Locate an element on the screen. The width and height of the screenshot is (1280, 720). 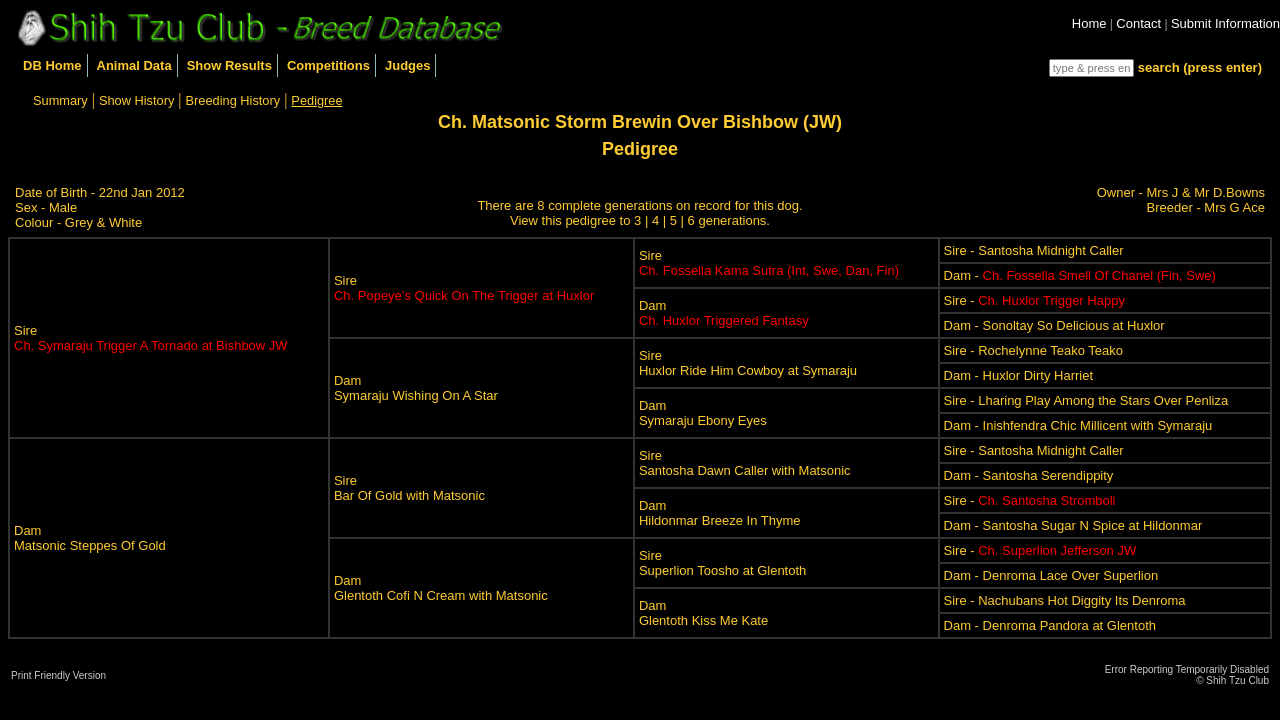
Pedigree is located at coordinates (316, 100).